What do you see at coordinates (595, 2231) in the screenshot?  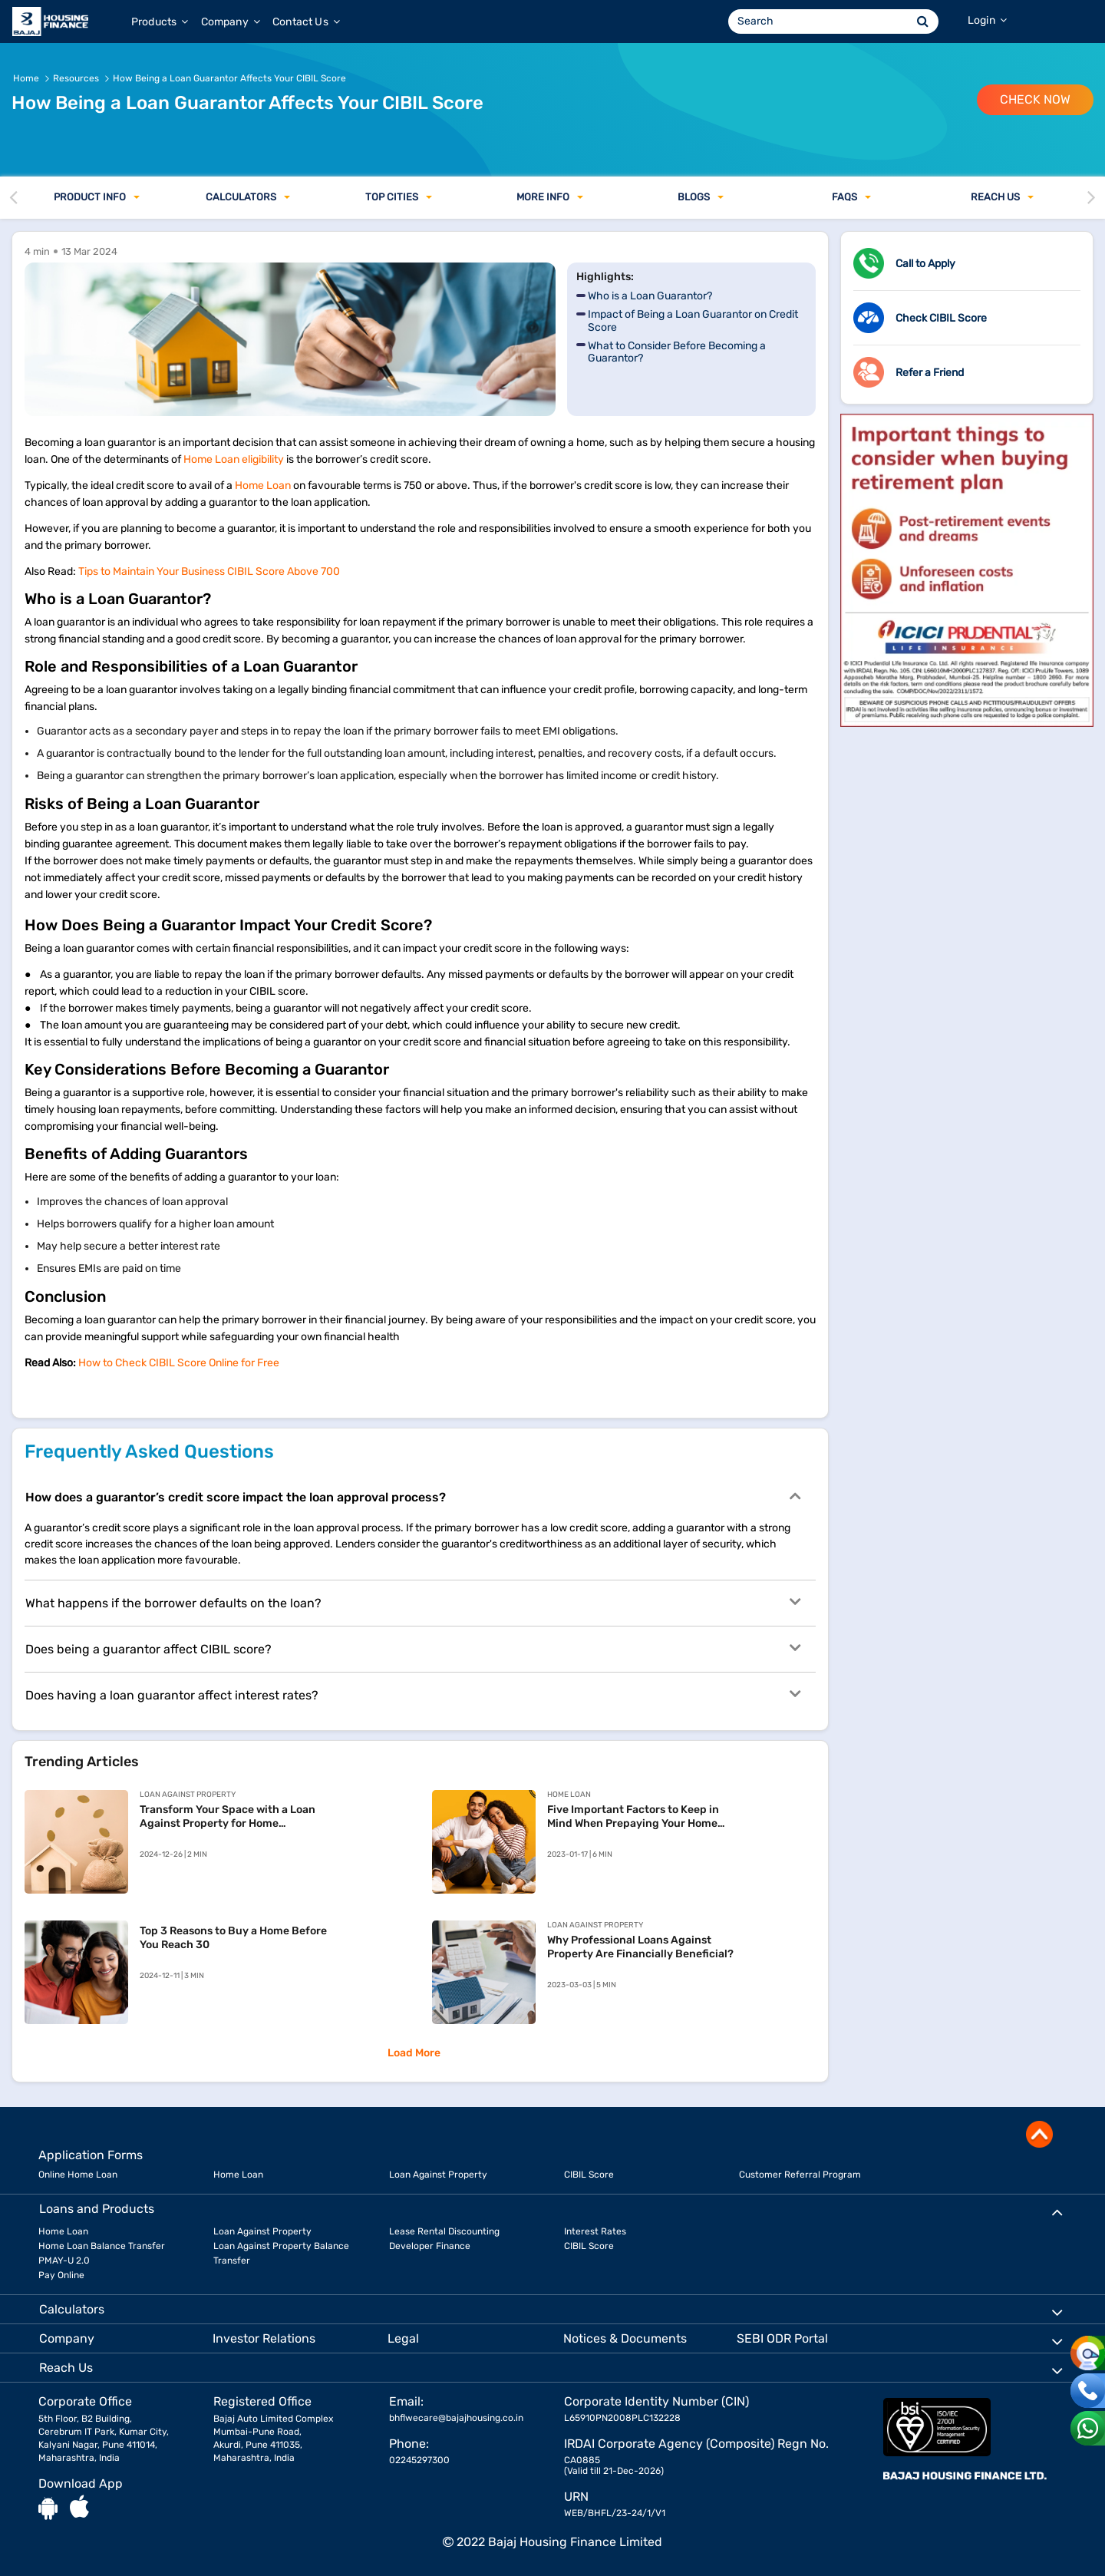 I see `Interest Rates` at bounding box center [595, 2231].